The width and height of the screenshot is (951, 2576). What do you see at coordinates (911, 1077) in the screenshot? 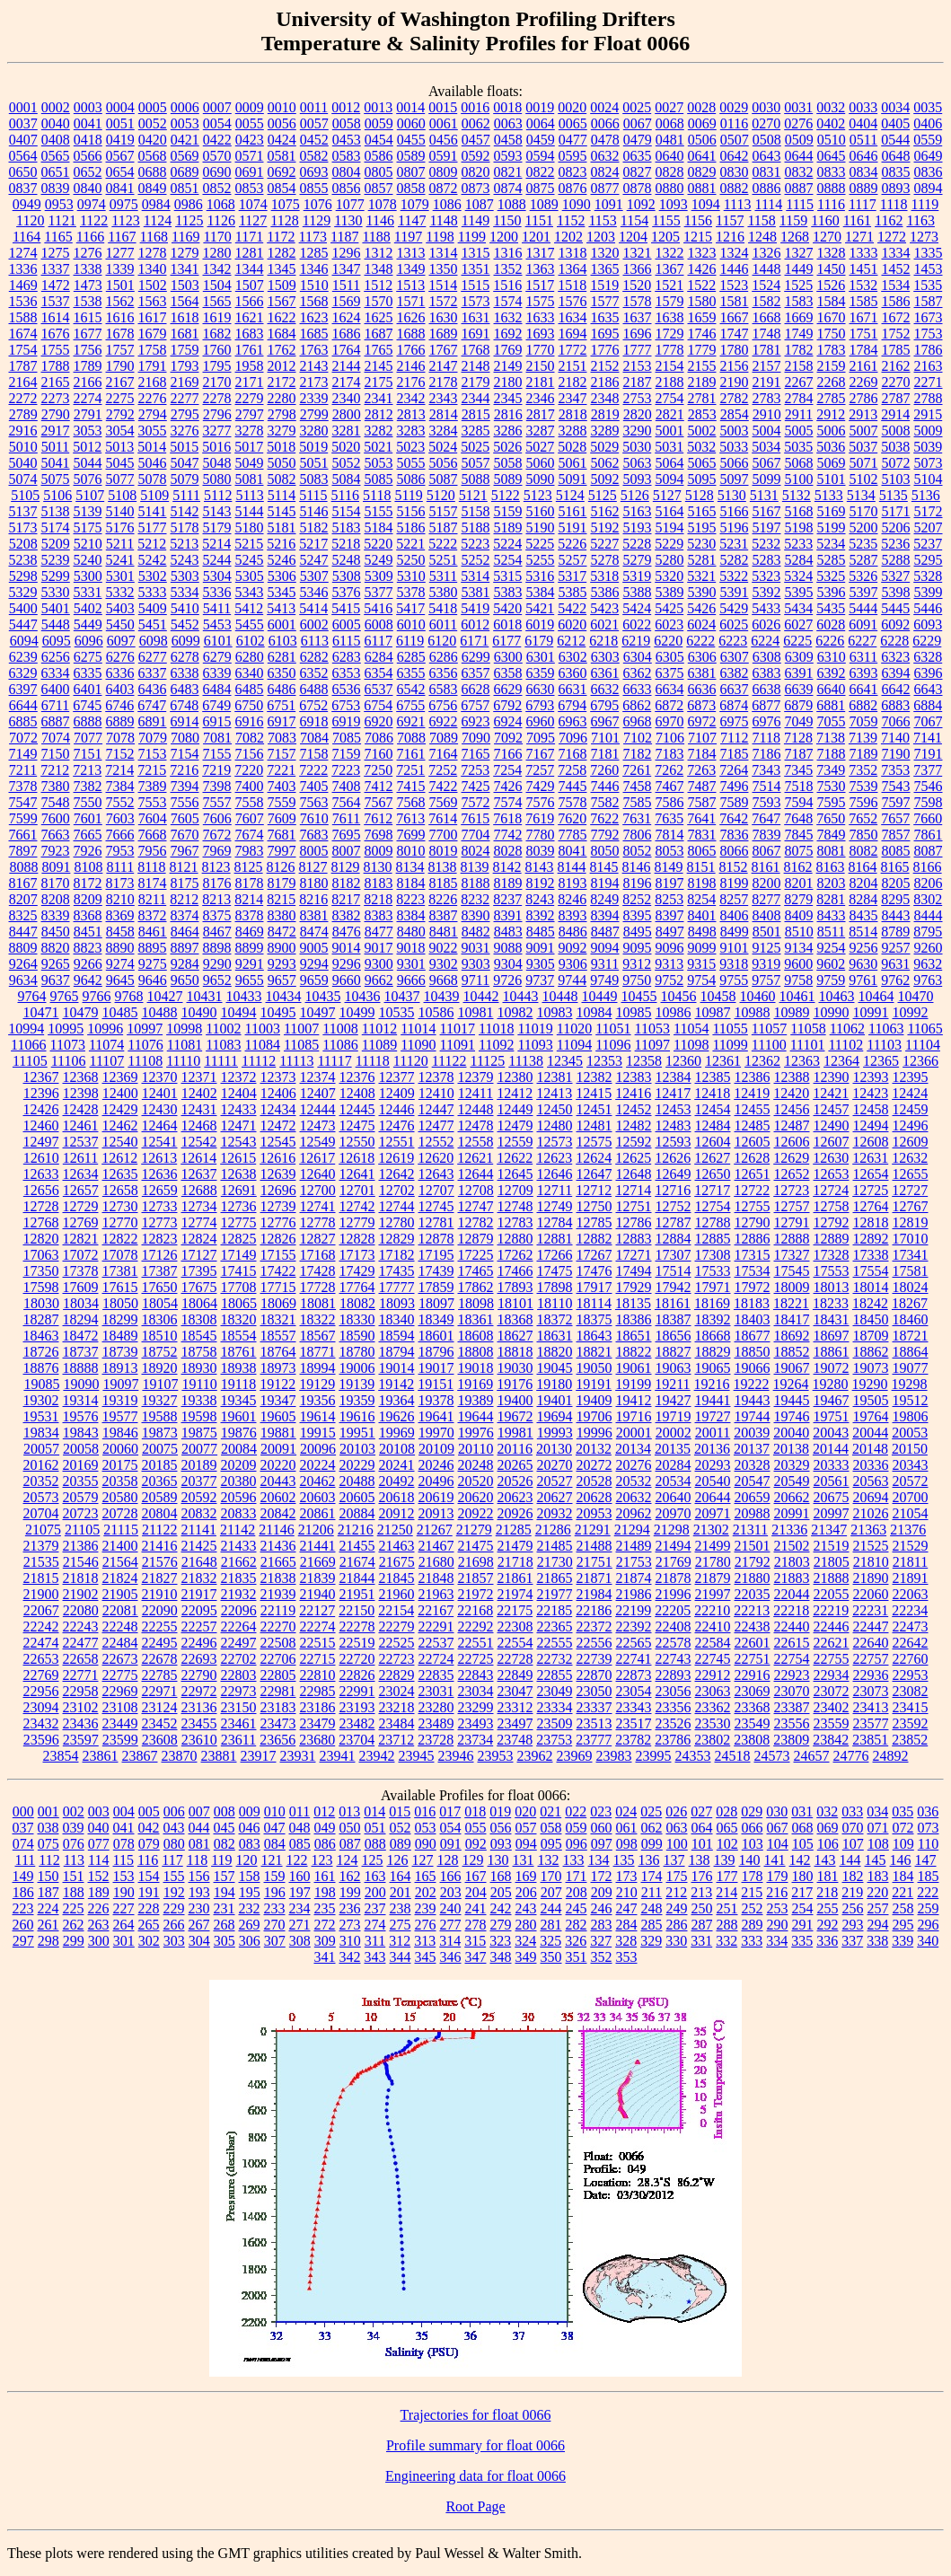
I see `12395` at bounding box center [911, 1077].